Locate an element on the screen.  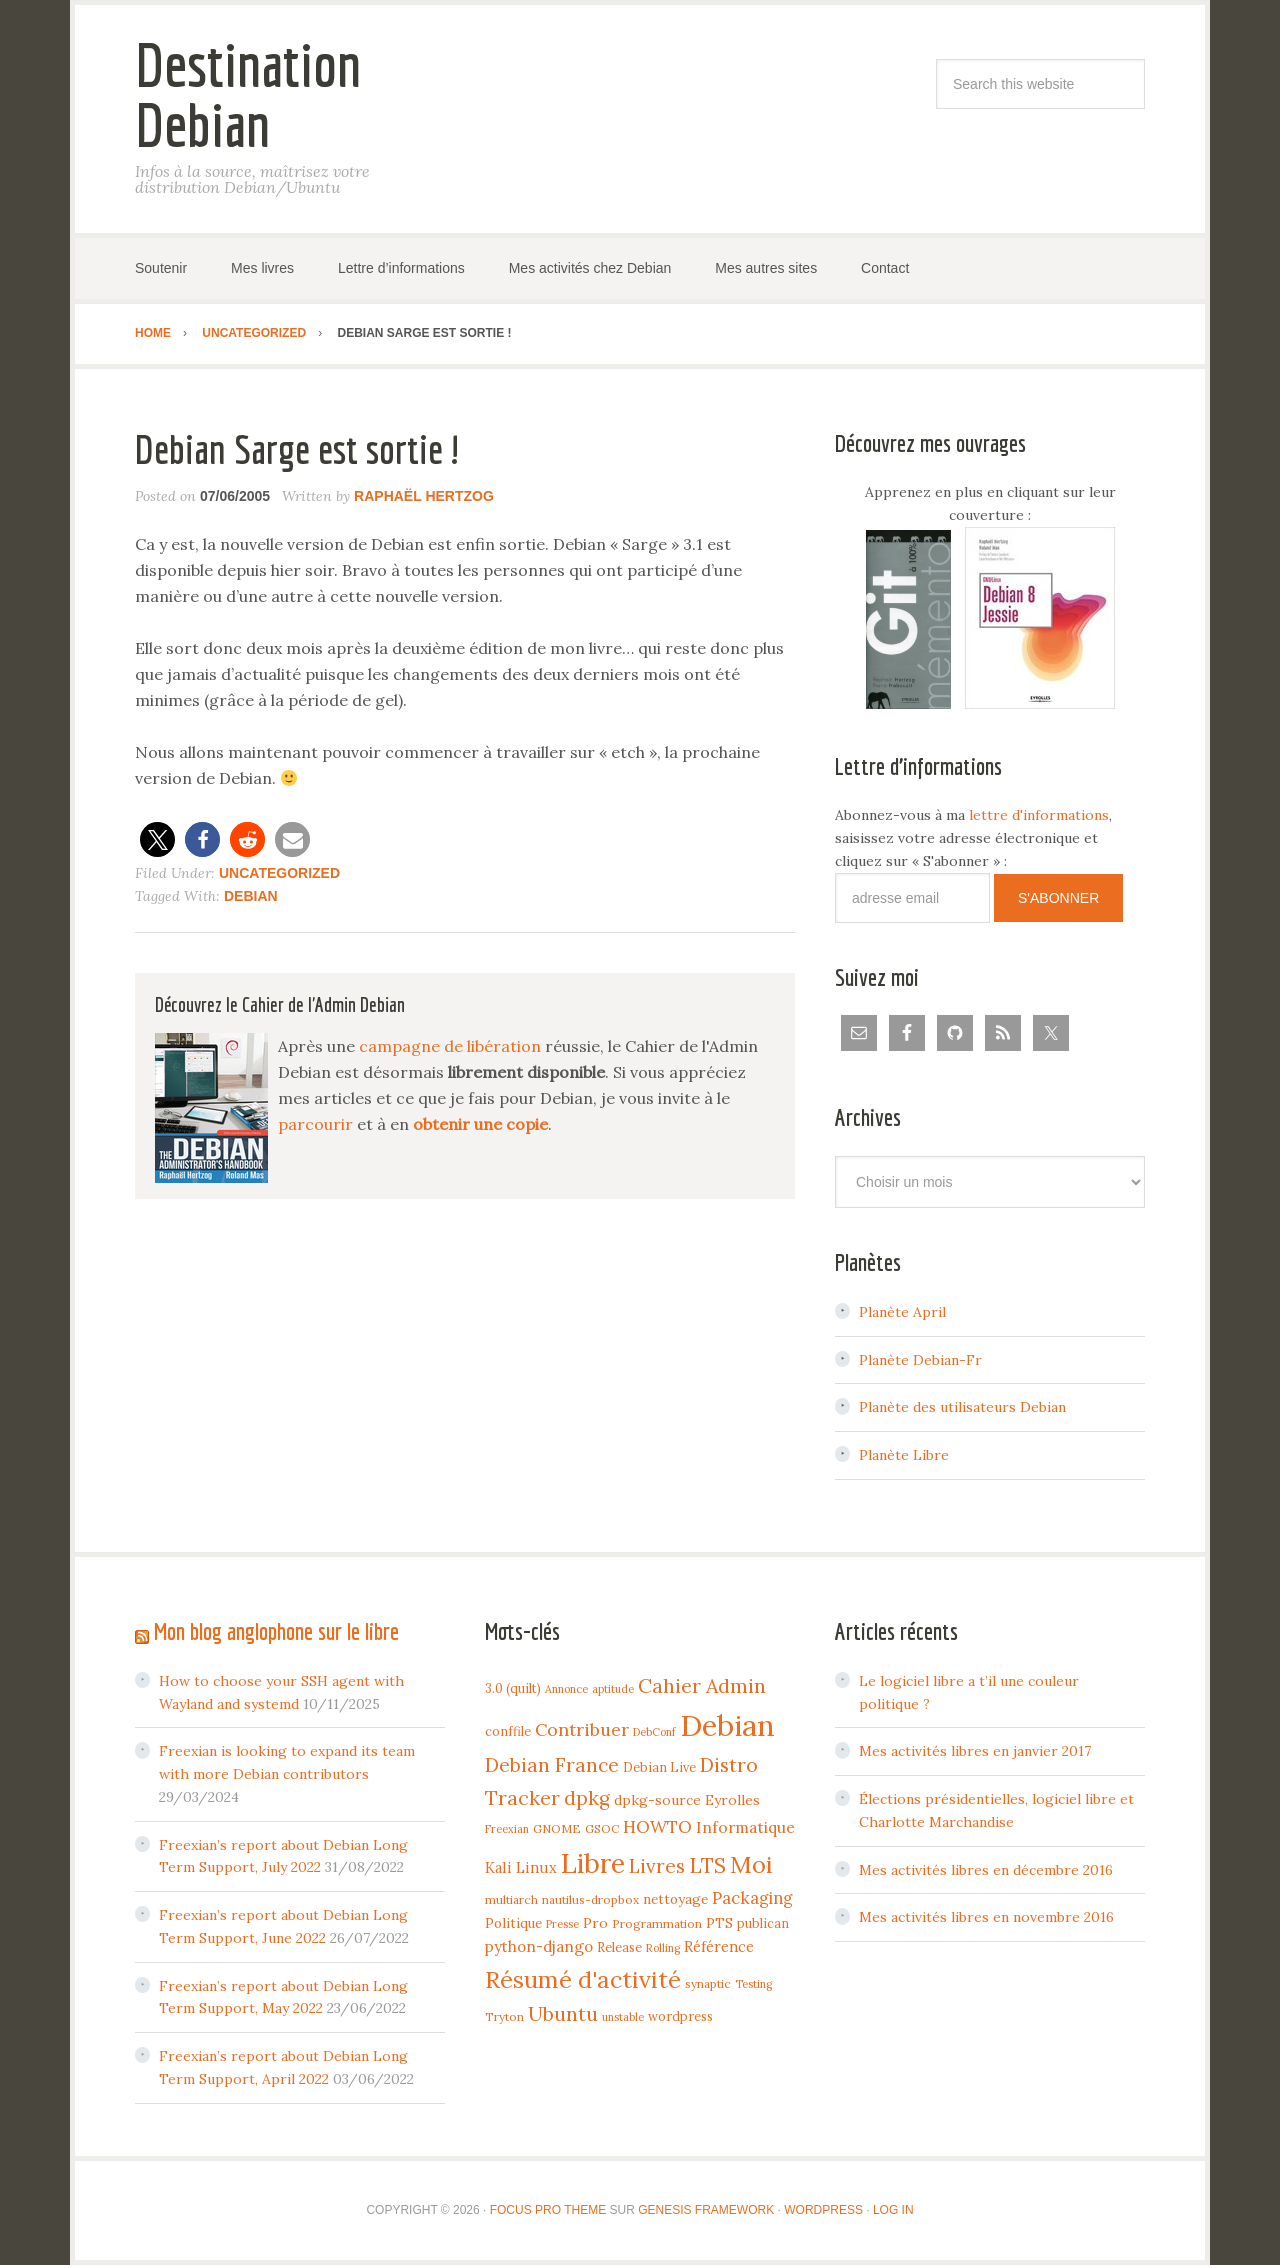
GSOC [GSOC (4 items)] is located at coordinates (602, 1828).